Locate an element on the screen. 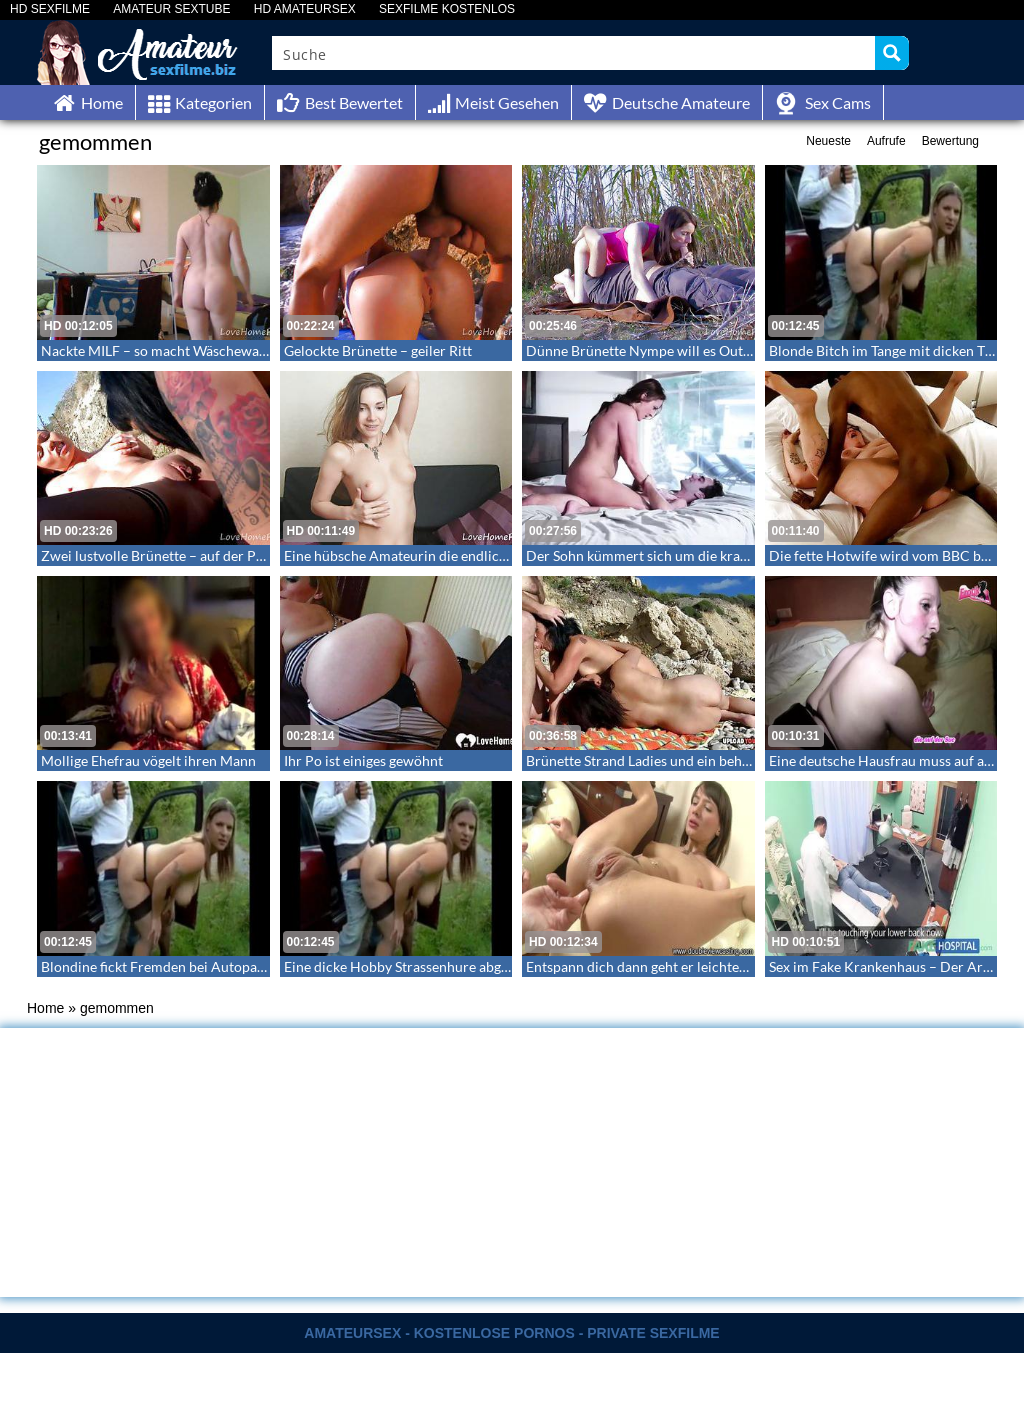 The image size is (1024, 1417). Nackte MILF – so macht Wäschewaschen Spaß is located at coordinates (185, 350).